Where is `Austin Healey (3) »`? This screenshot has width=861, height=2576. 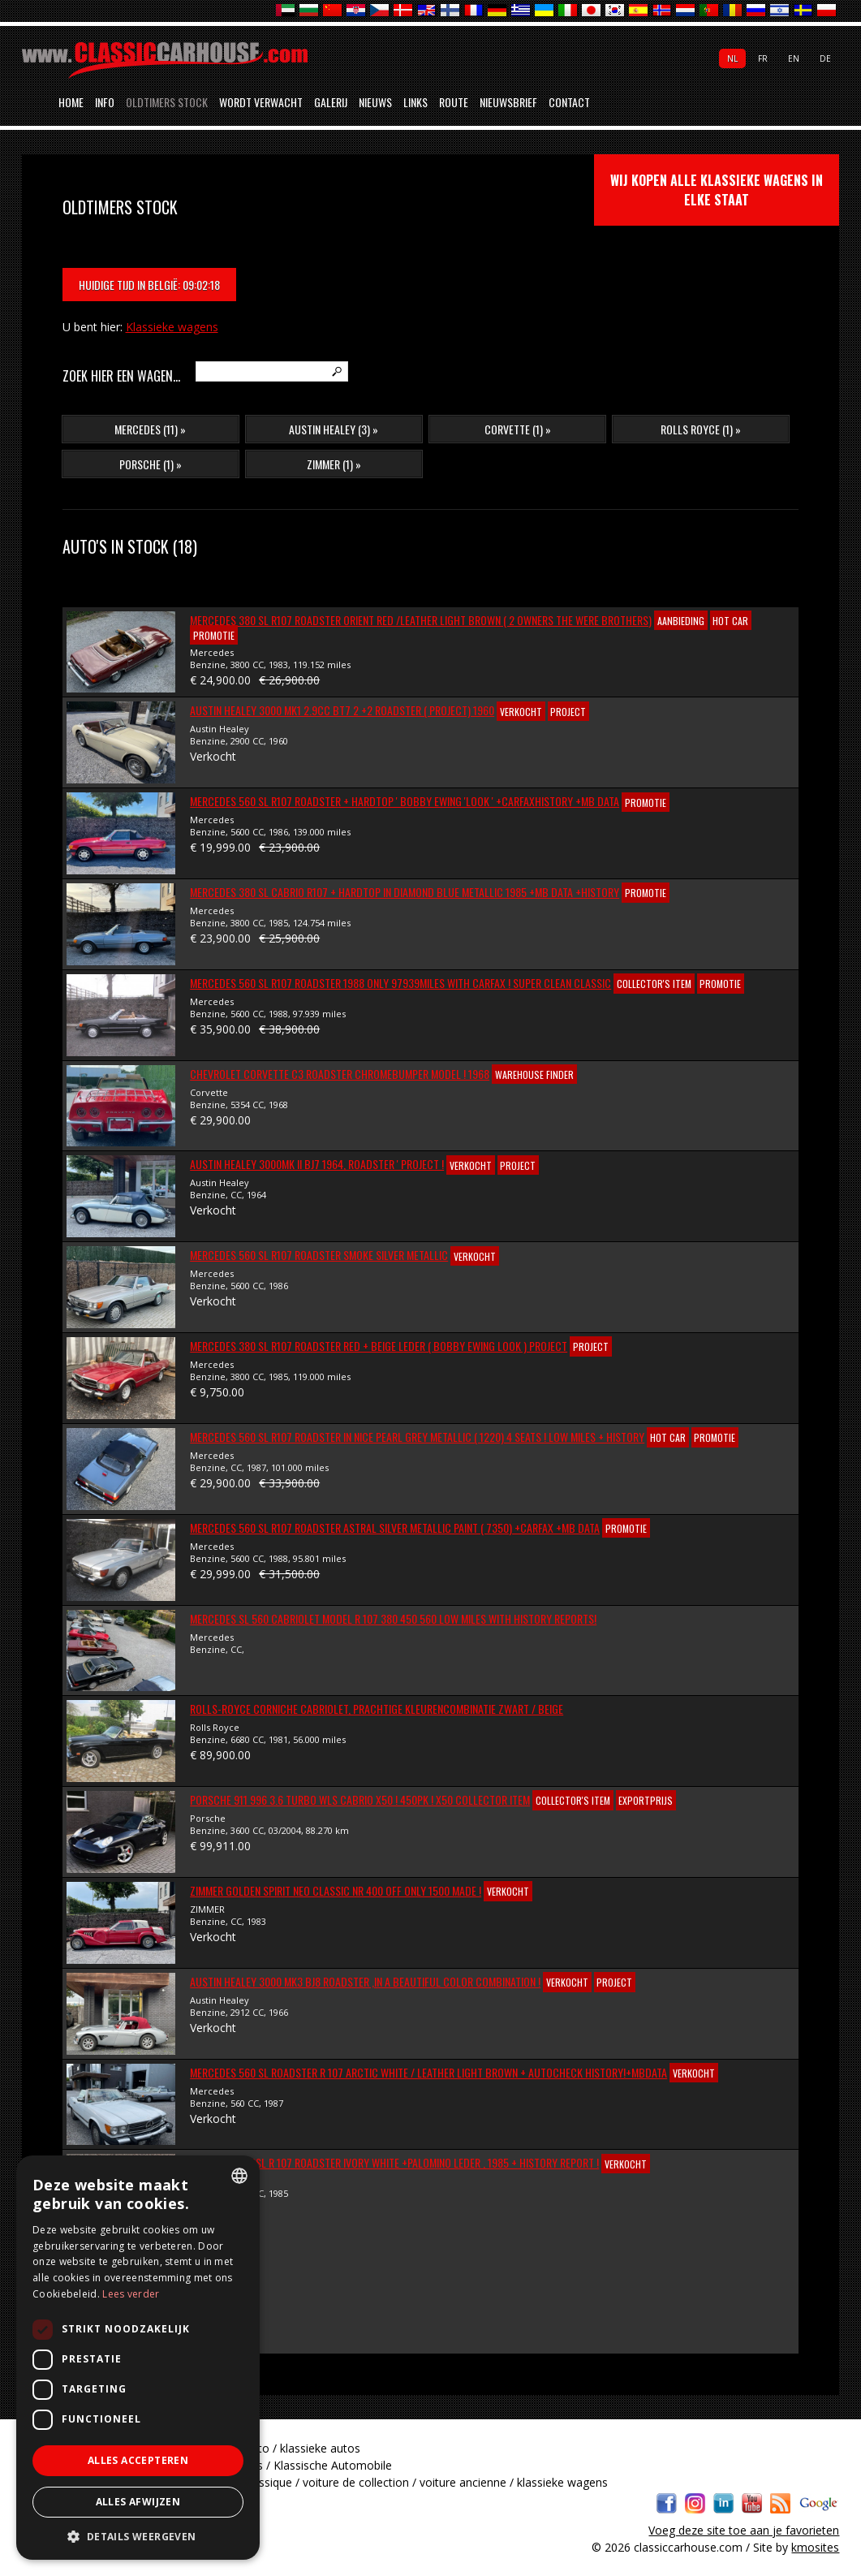 Austin Healey (3) » is located at coordinates (333, 429).